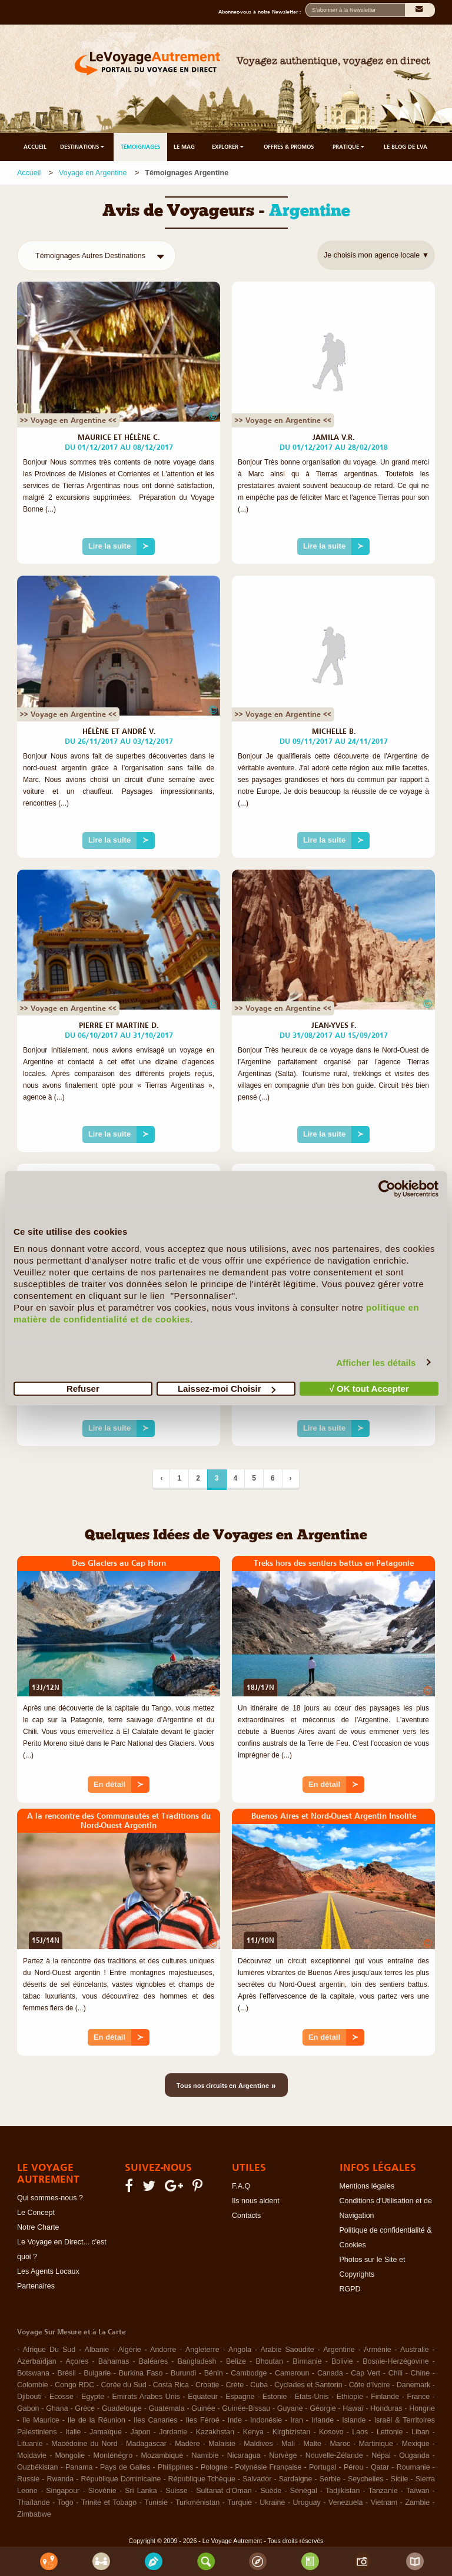  Describe the element at coordinates (203, 2397) in the screenshot. I see `Equateur` at that location.